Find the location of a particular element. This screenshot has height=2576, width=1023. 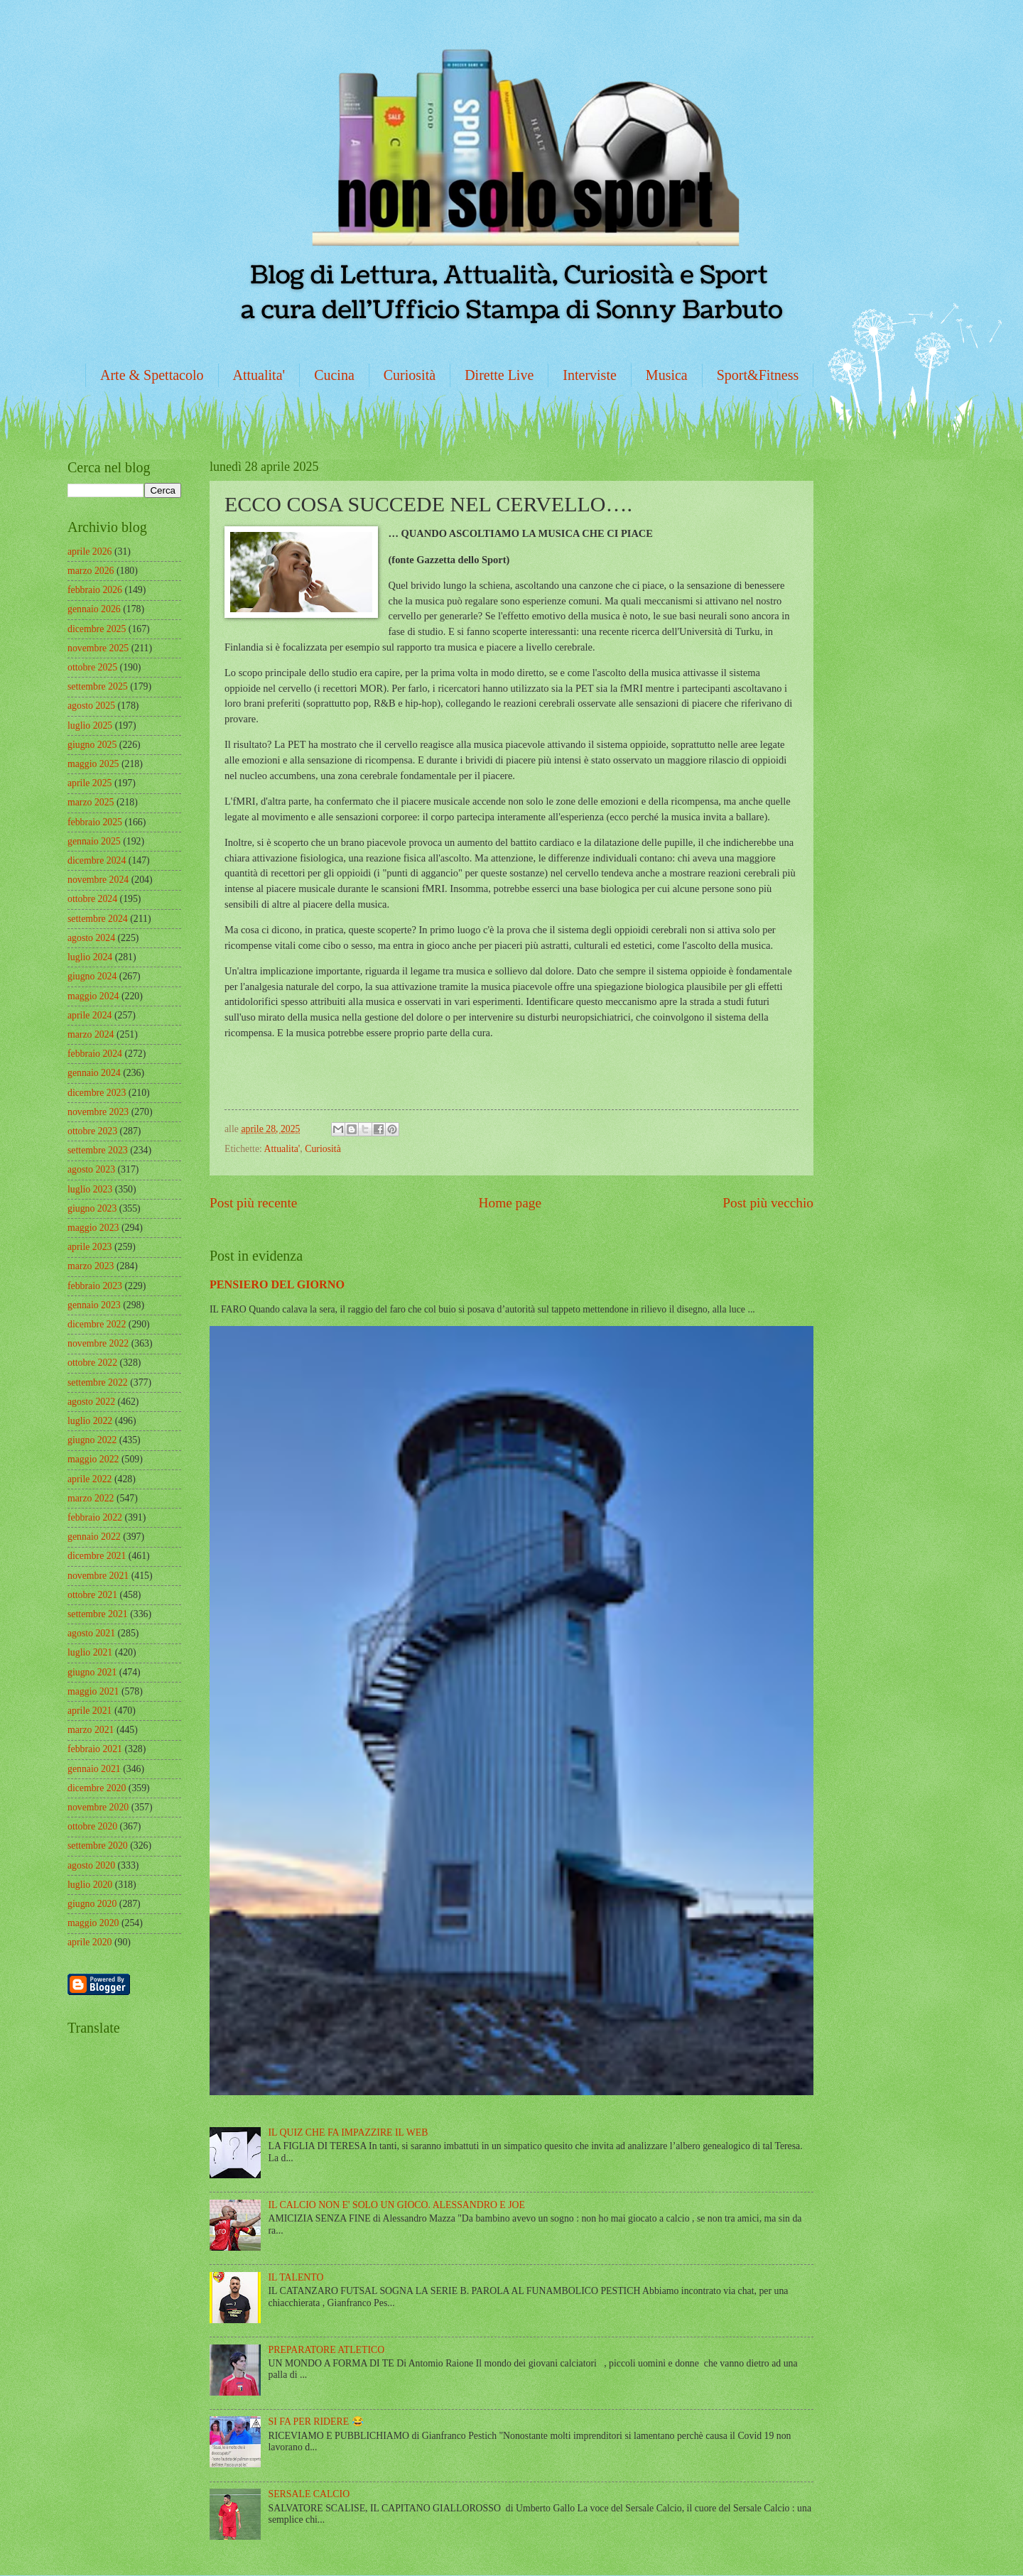

aprile 2020 is located at coordinates (89, 1942).